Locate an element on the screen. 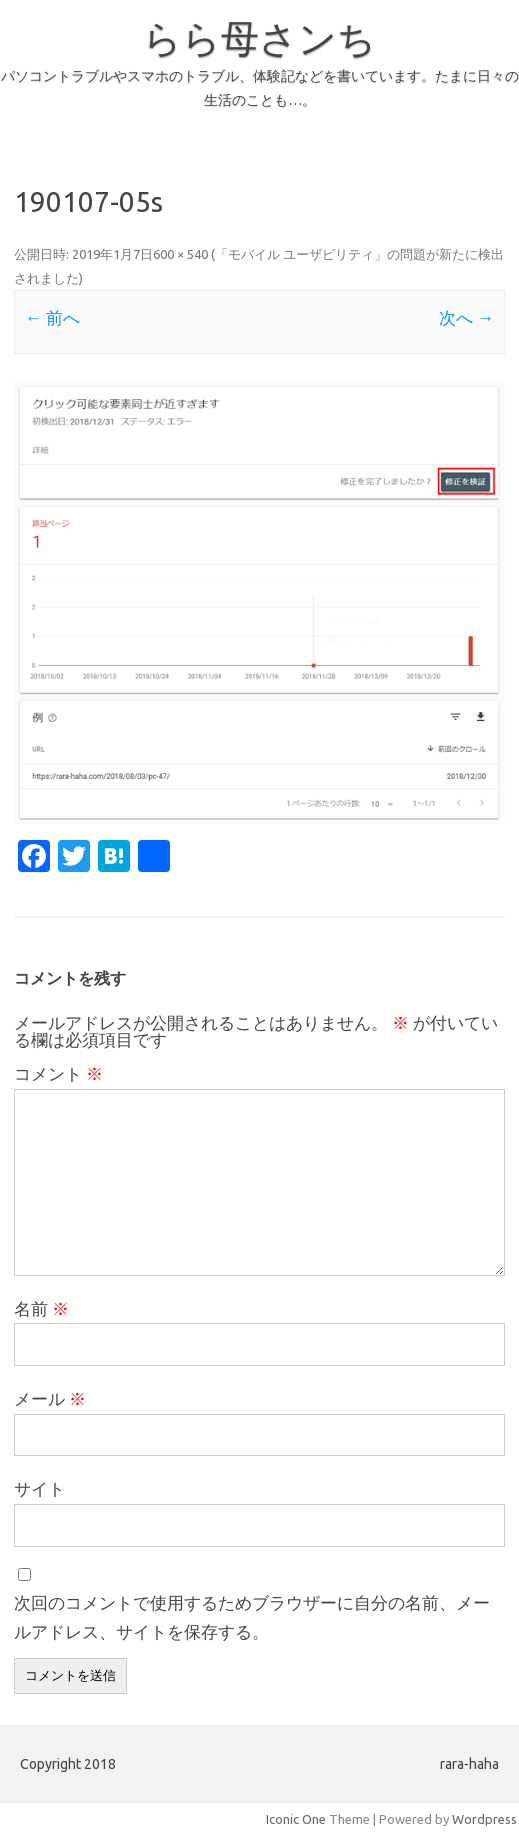  名前 is located at coordinates (41, 1308).